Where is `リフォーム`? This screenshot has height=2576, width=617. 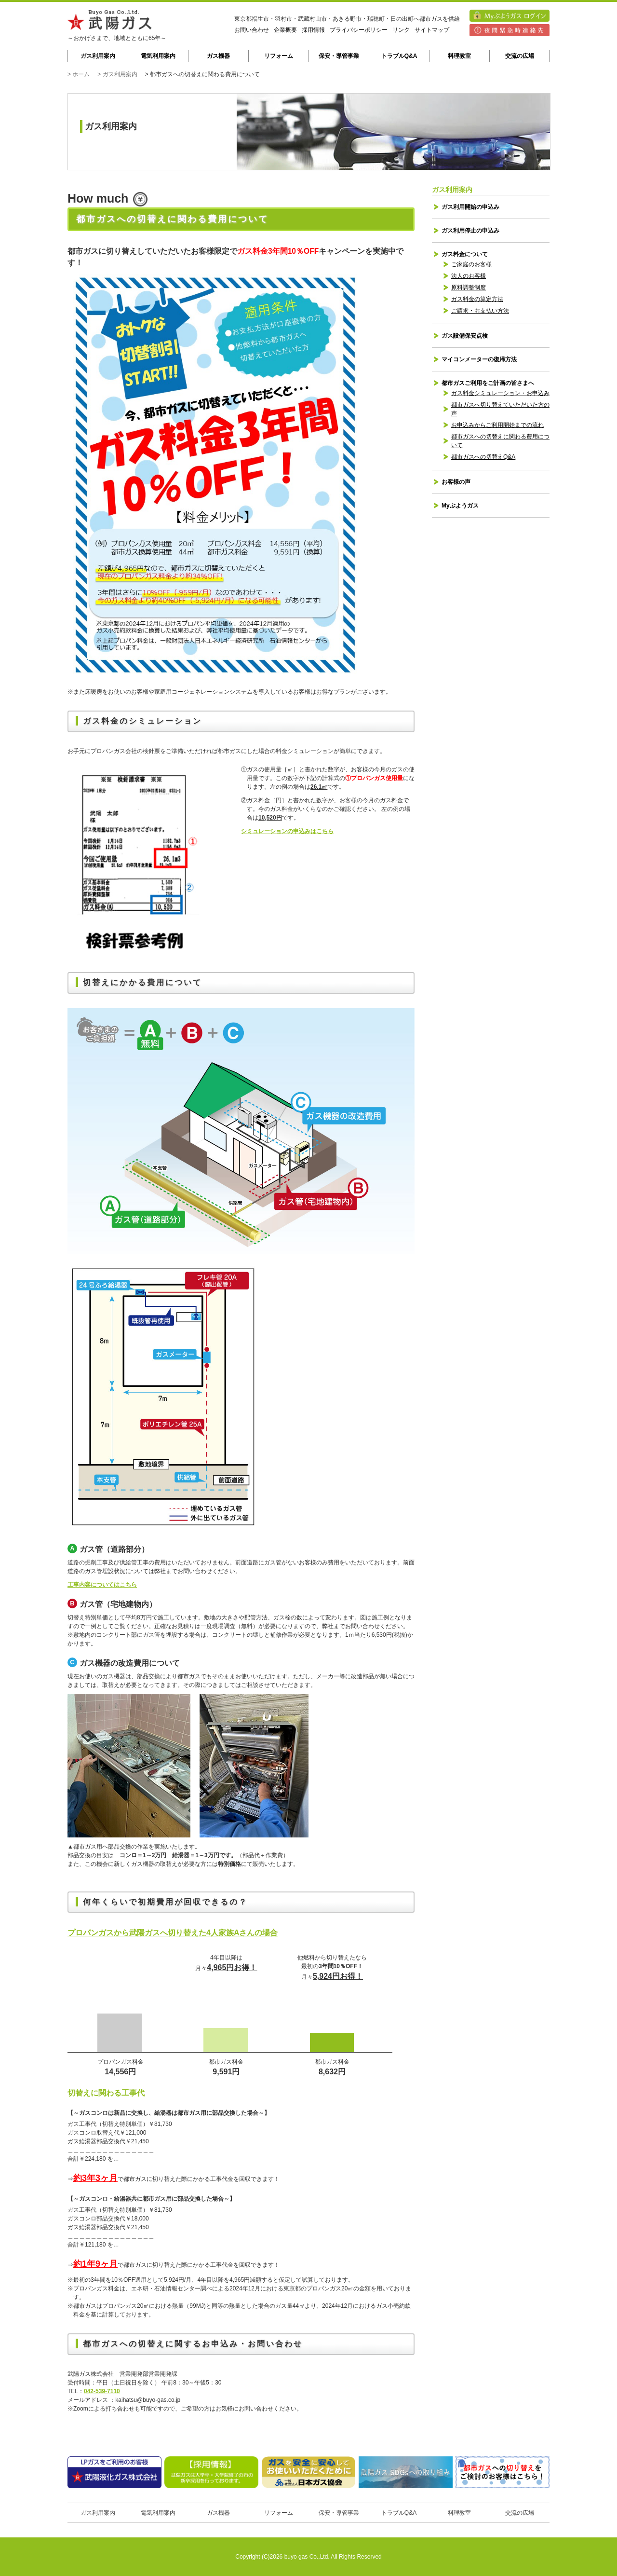
リフォーム is located at coordinates (278, 56).